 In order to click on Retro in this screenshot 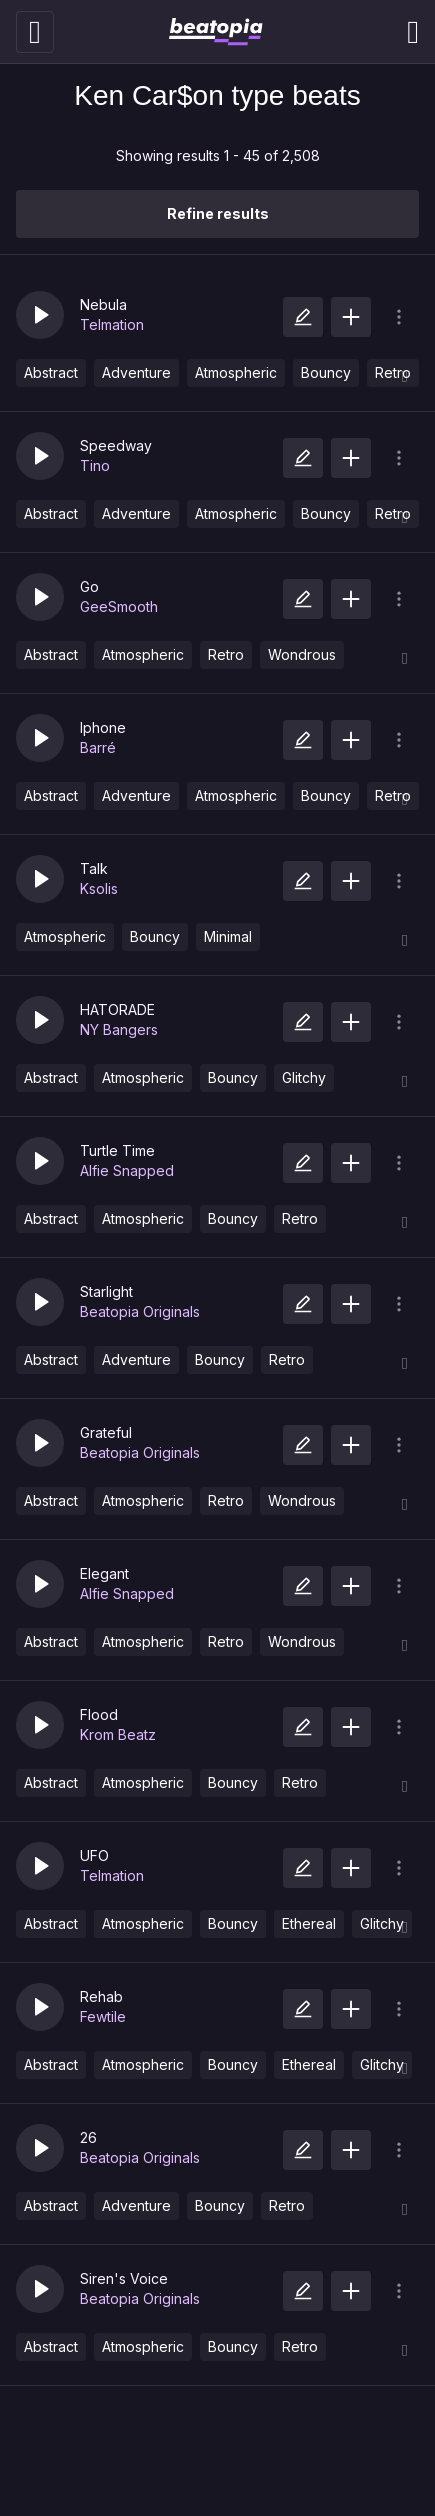, I will do `click(226, 654)`.